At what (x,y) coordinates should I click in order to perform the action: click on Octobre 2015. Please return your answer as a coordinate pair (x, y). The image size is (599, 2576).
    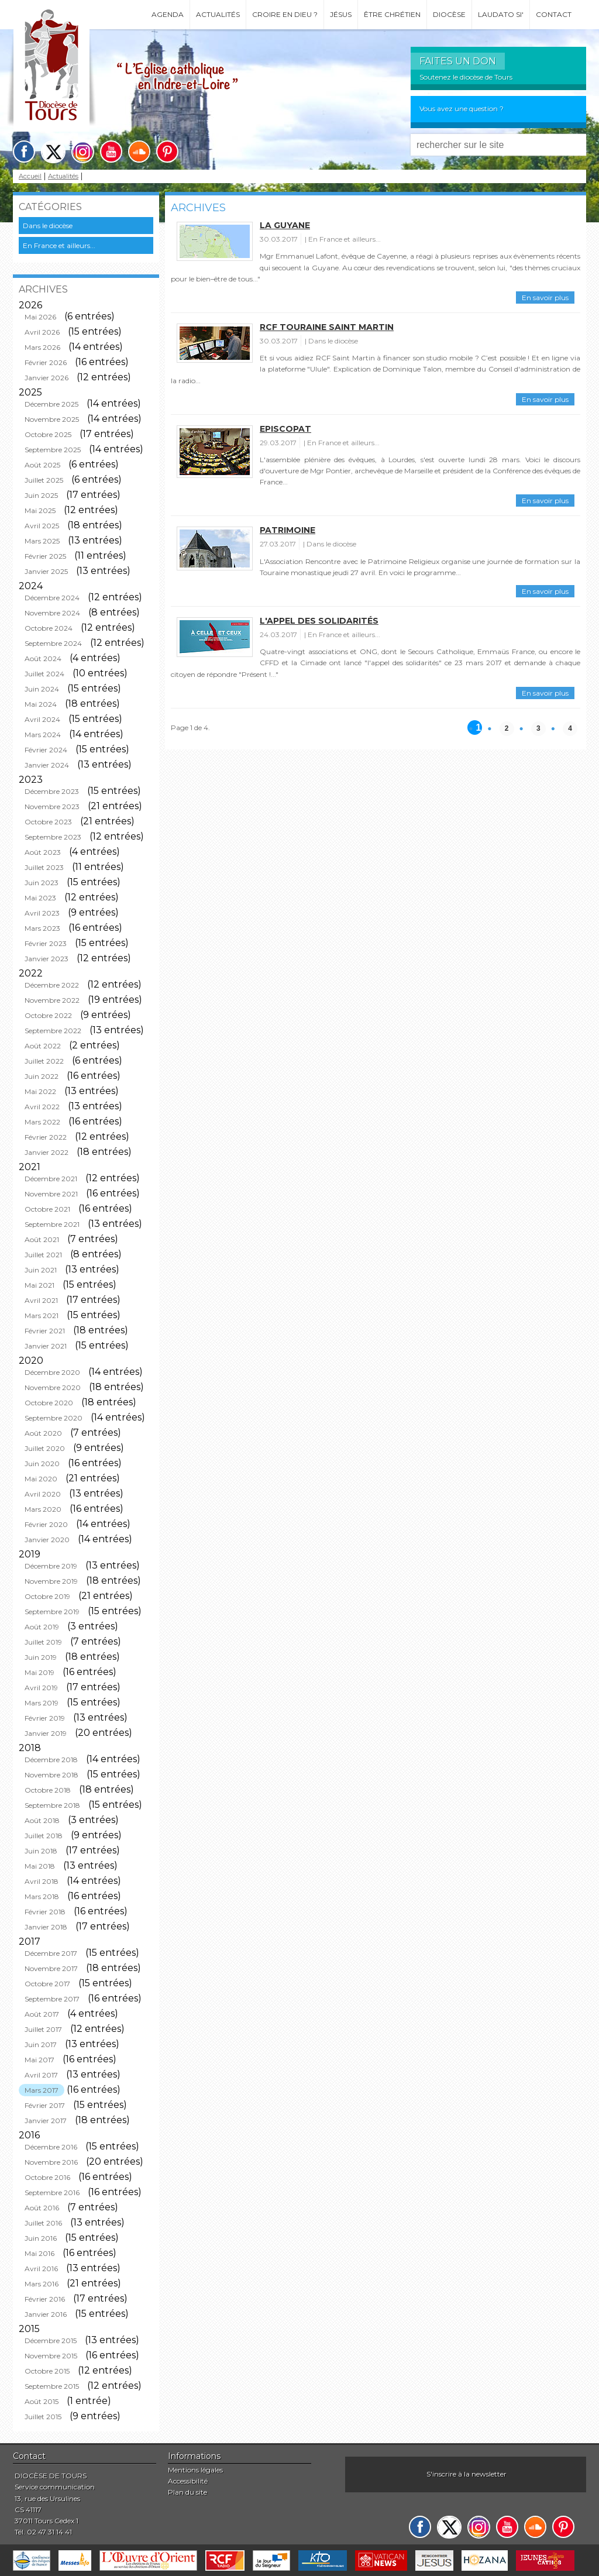
    Looking at the image, I should click on (47, 2371).